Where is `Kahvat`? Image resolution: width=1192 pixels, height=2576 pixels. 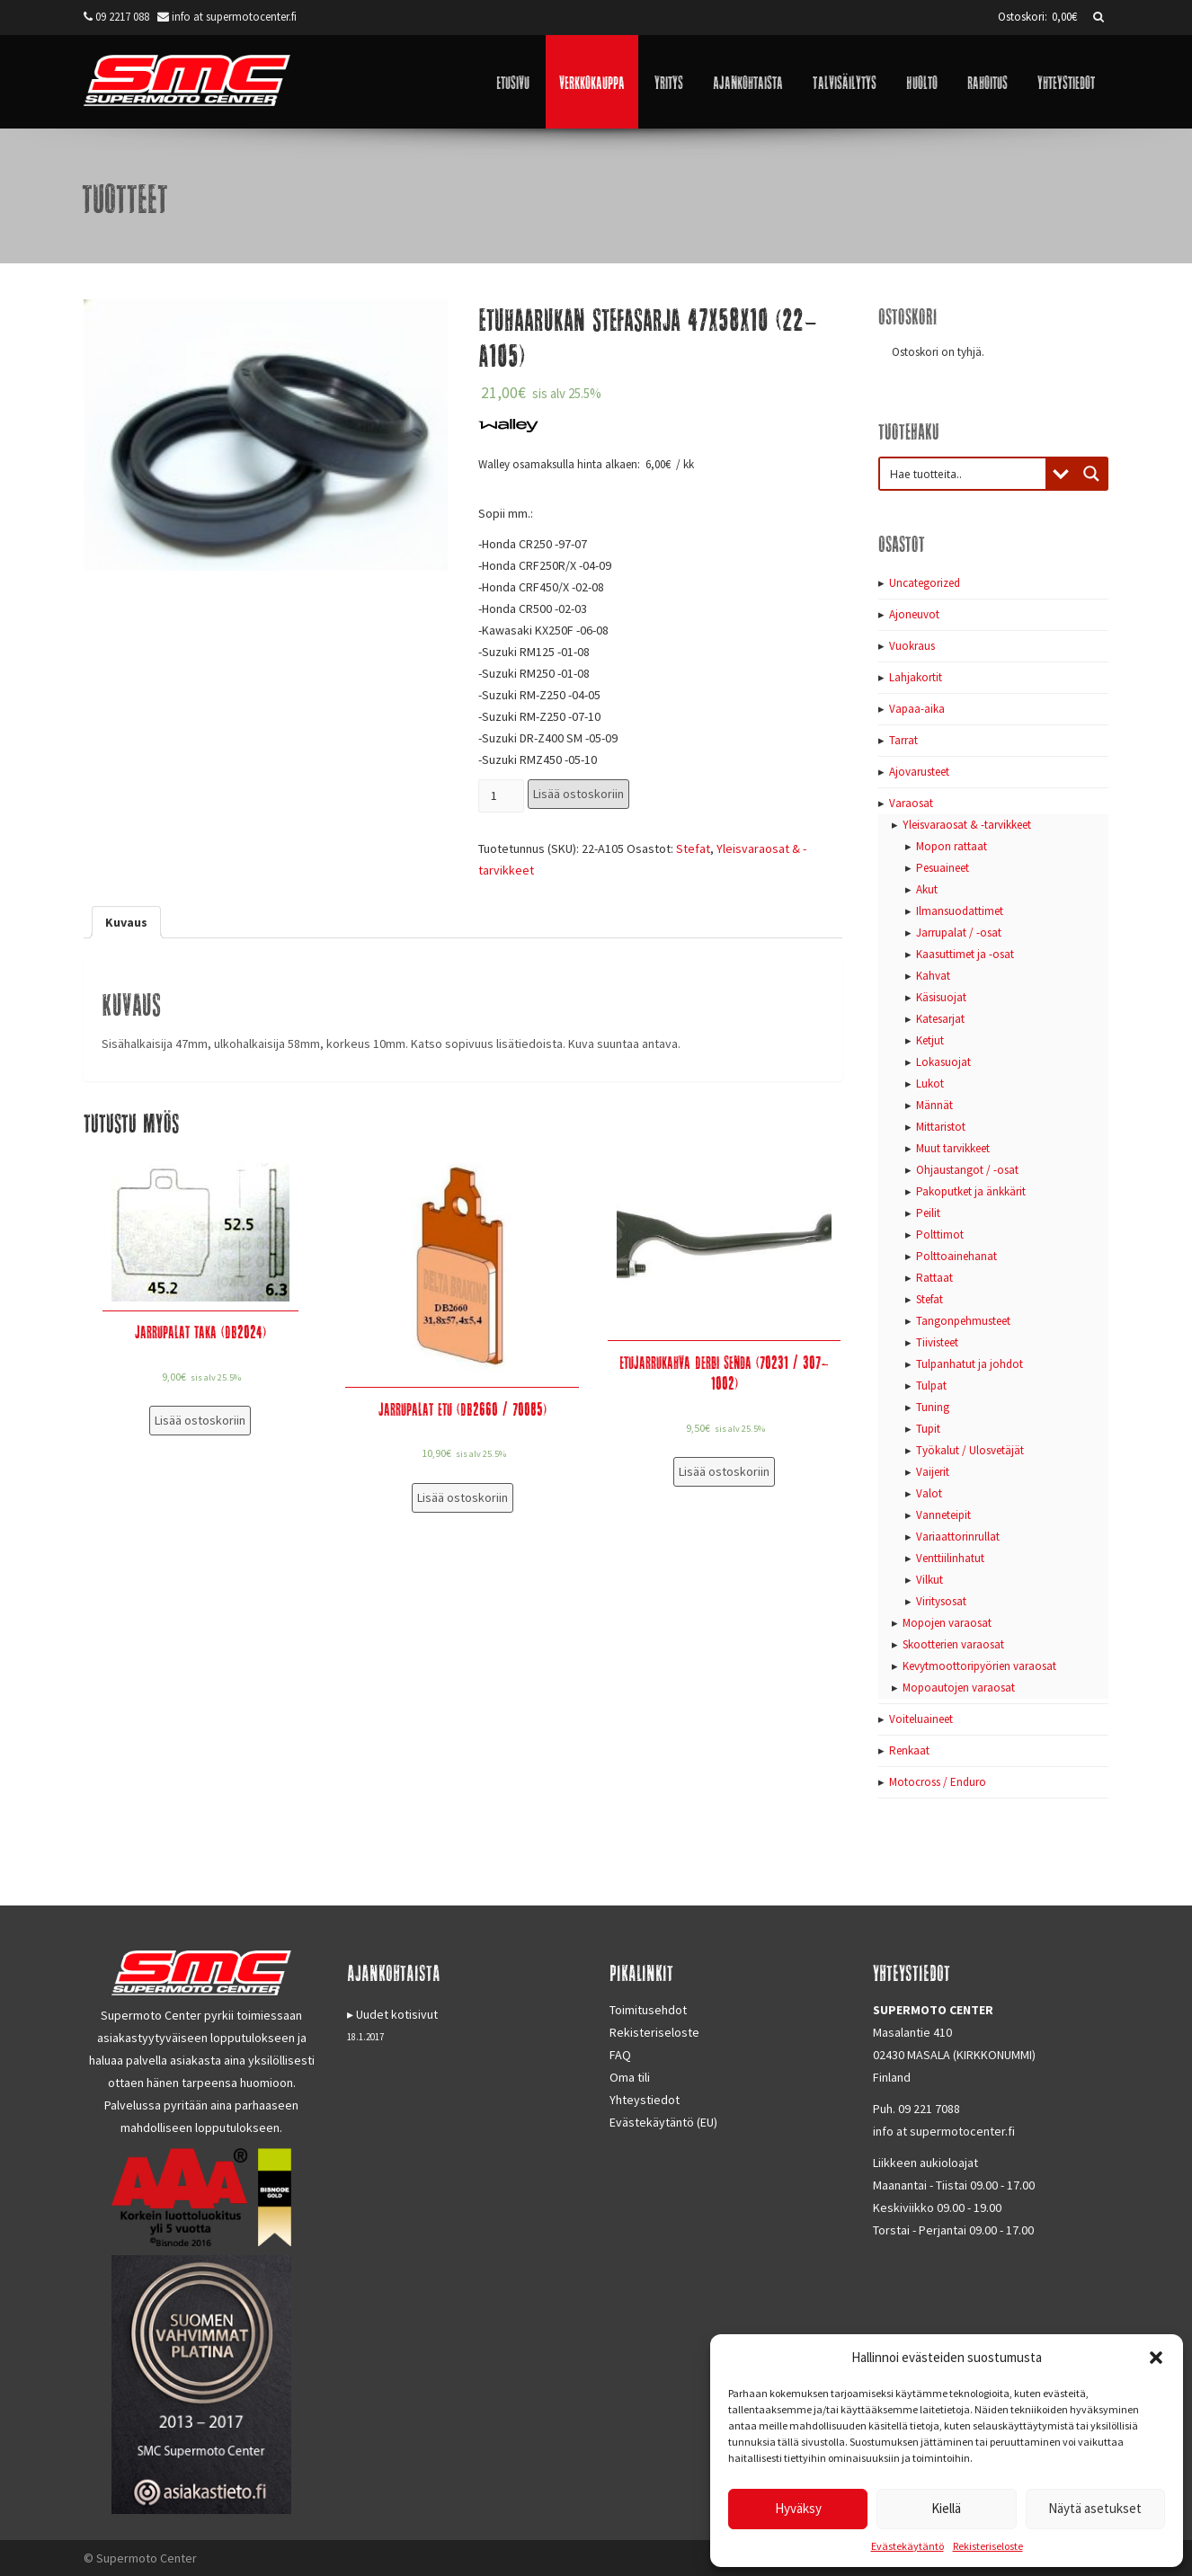 Kahvat is located at coordinates (933, 975).